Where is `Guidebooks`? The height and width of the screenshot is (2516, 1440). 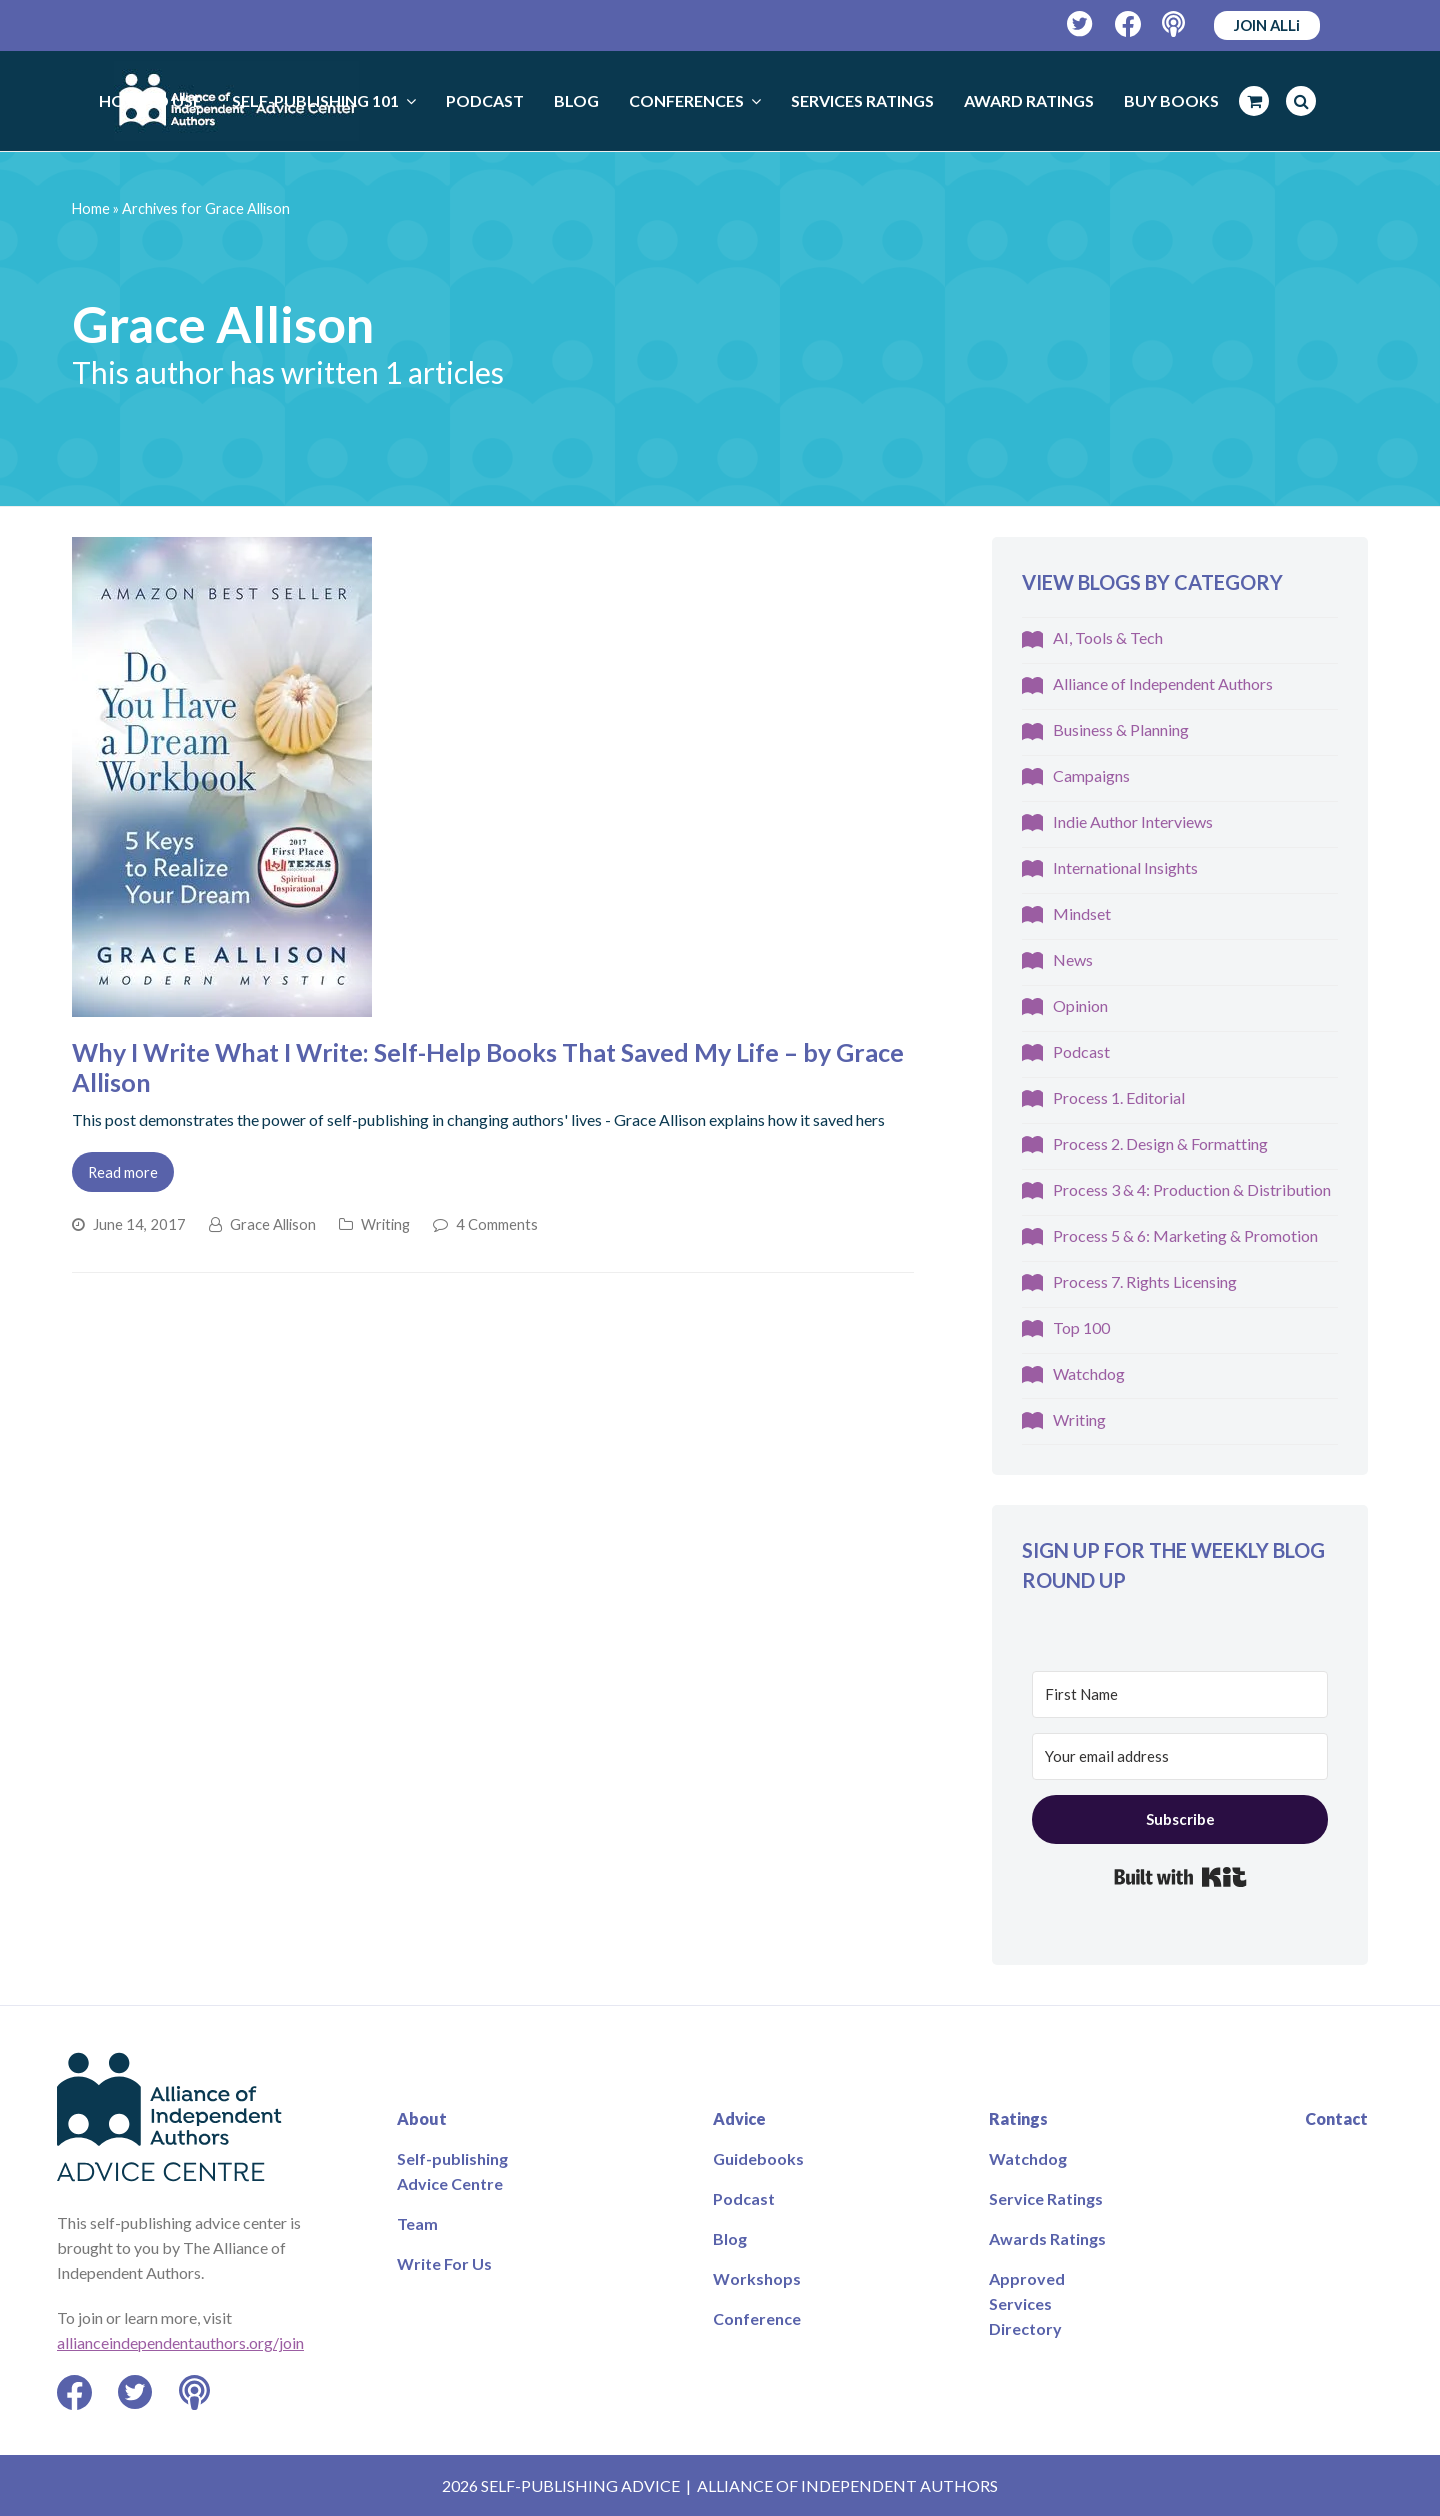 Guidebooks is located at coordinates (758, 2158).